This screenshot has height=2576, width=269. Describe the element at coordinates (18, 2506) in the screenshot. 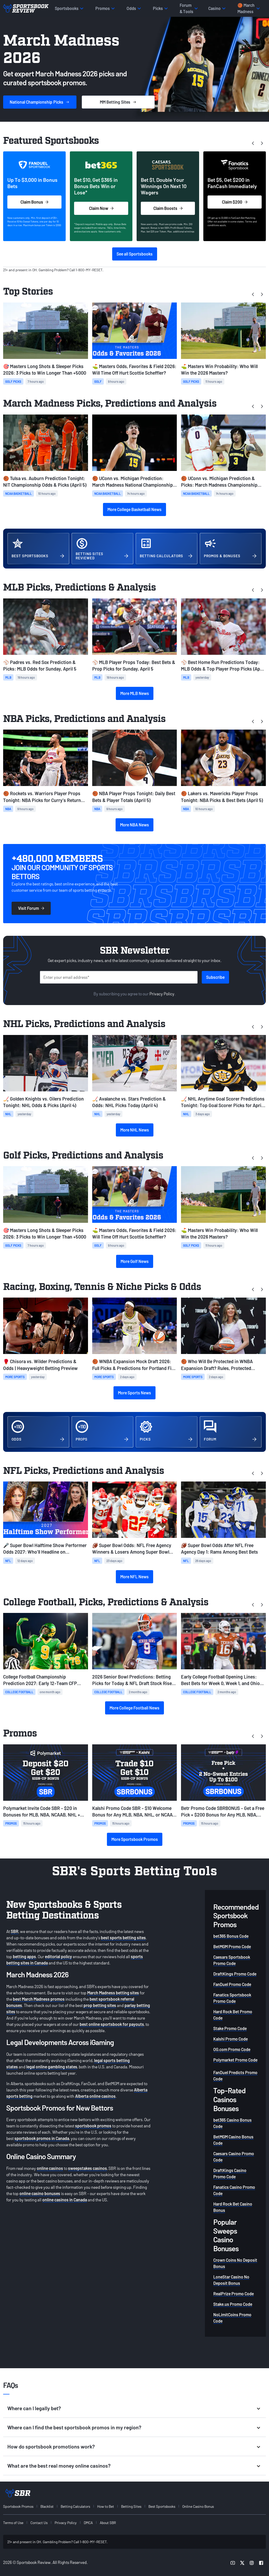

I see `Sportsbook Promos` at that location.